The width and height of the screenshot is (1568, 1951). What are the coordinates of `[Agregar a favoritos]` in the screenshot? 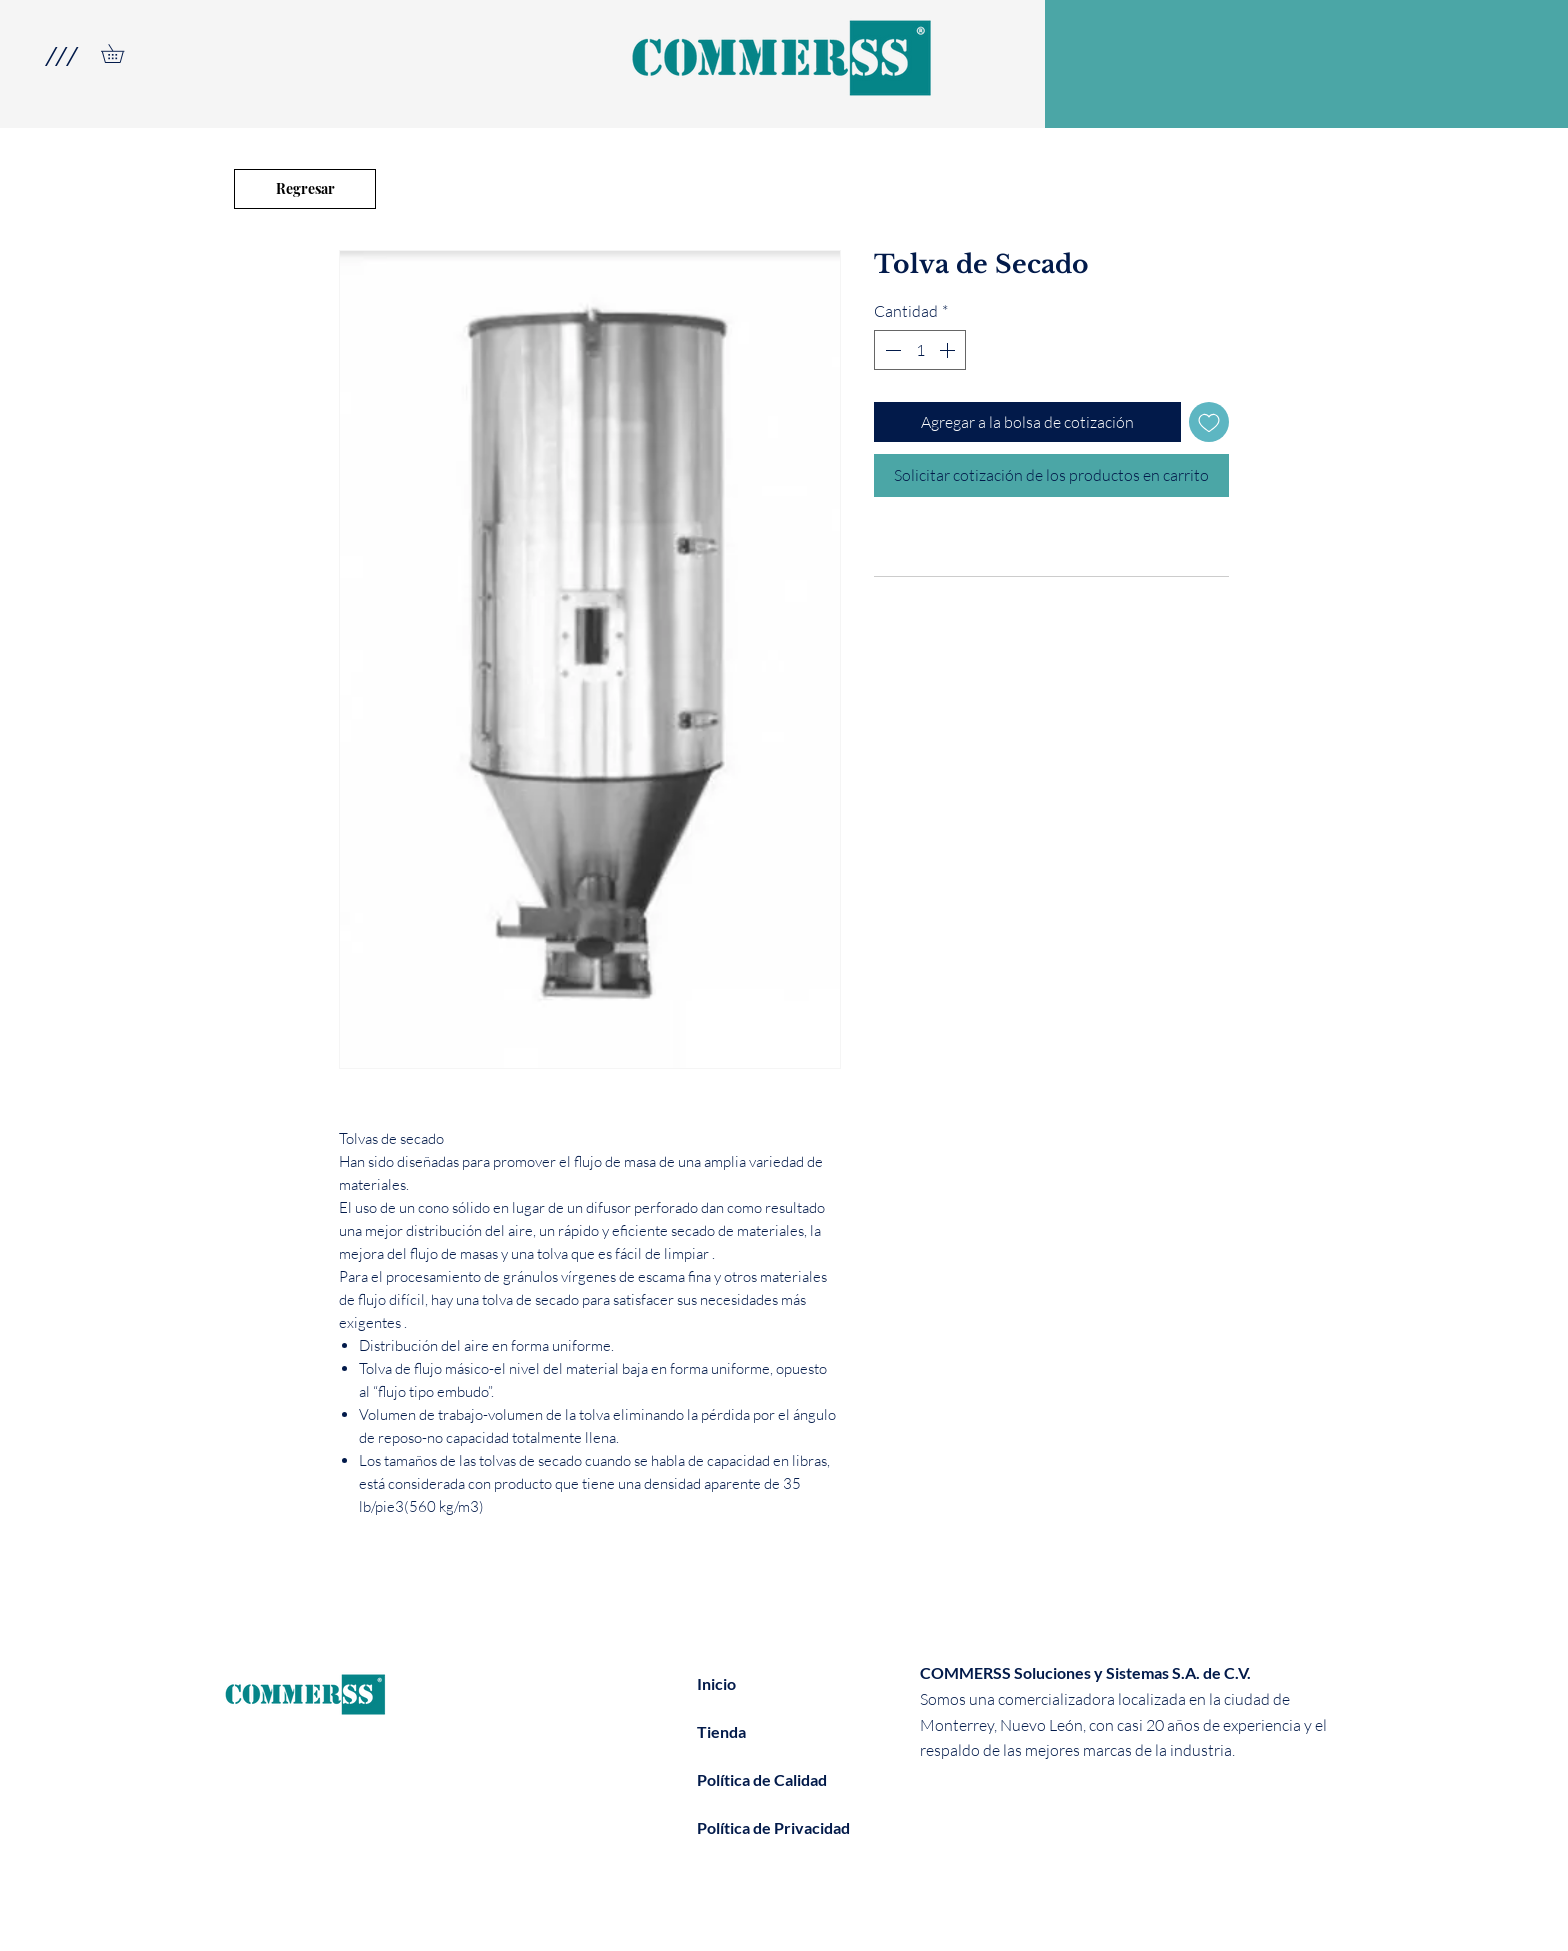 It's located at (1209, 422).